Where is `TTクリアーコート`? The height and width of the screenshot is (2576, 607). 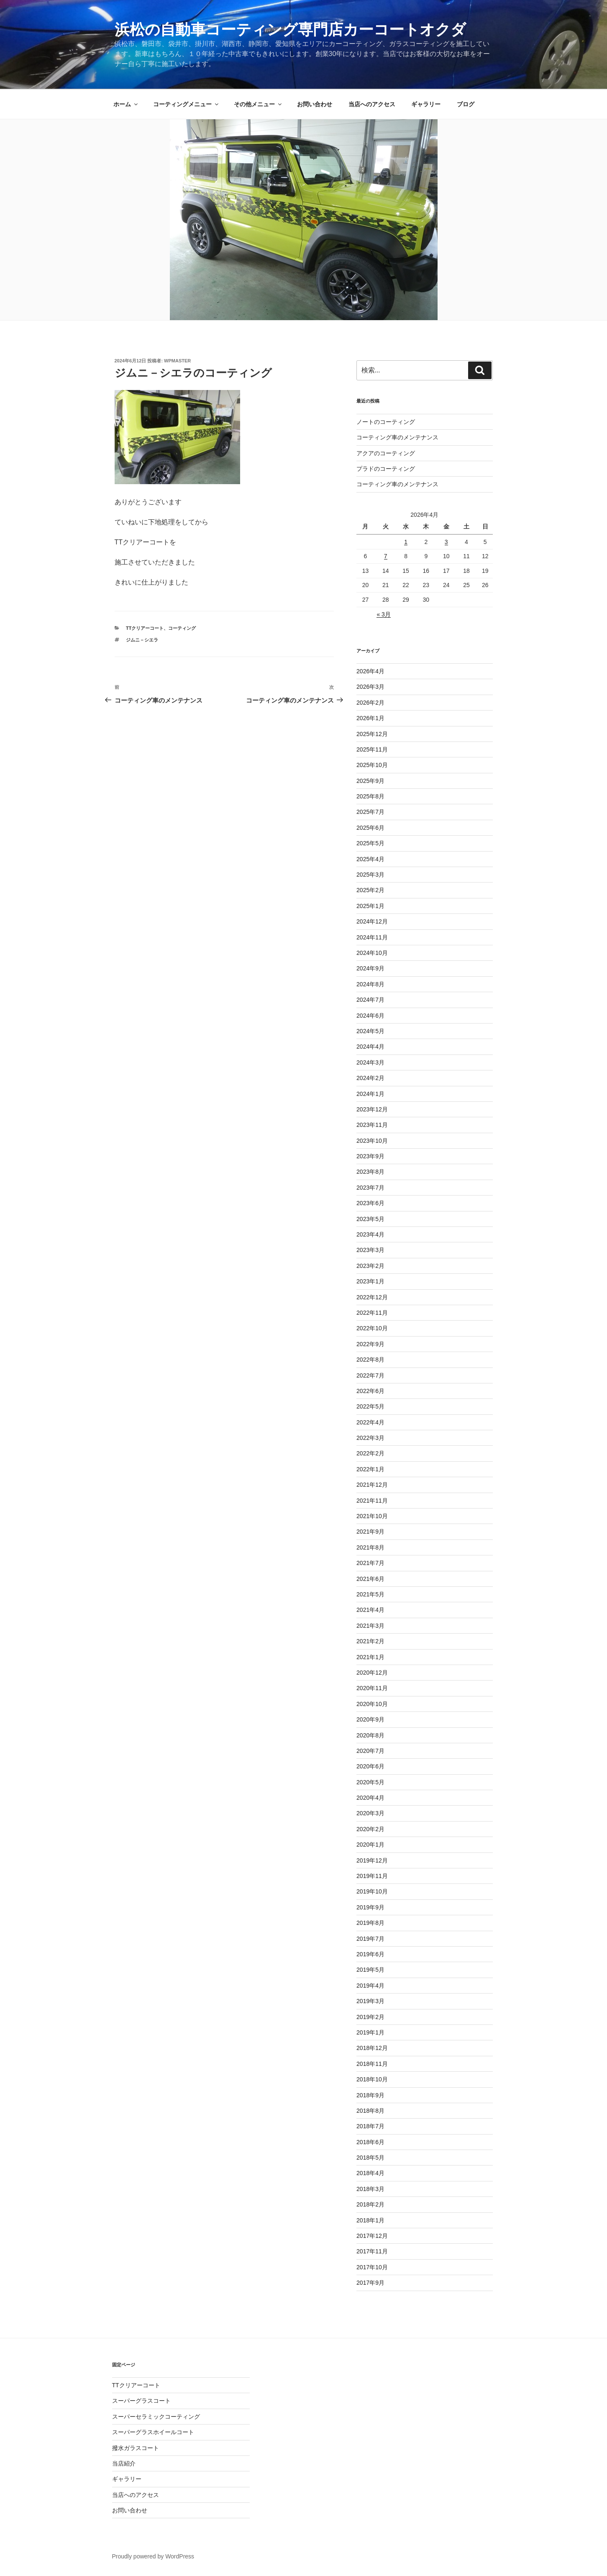 TTクリアーコート is located at coordinates (145, 628).